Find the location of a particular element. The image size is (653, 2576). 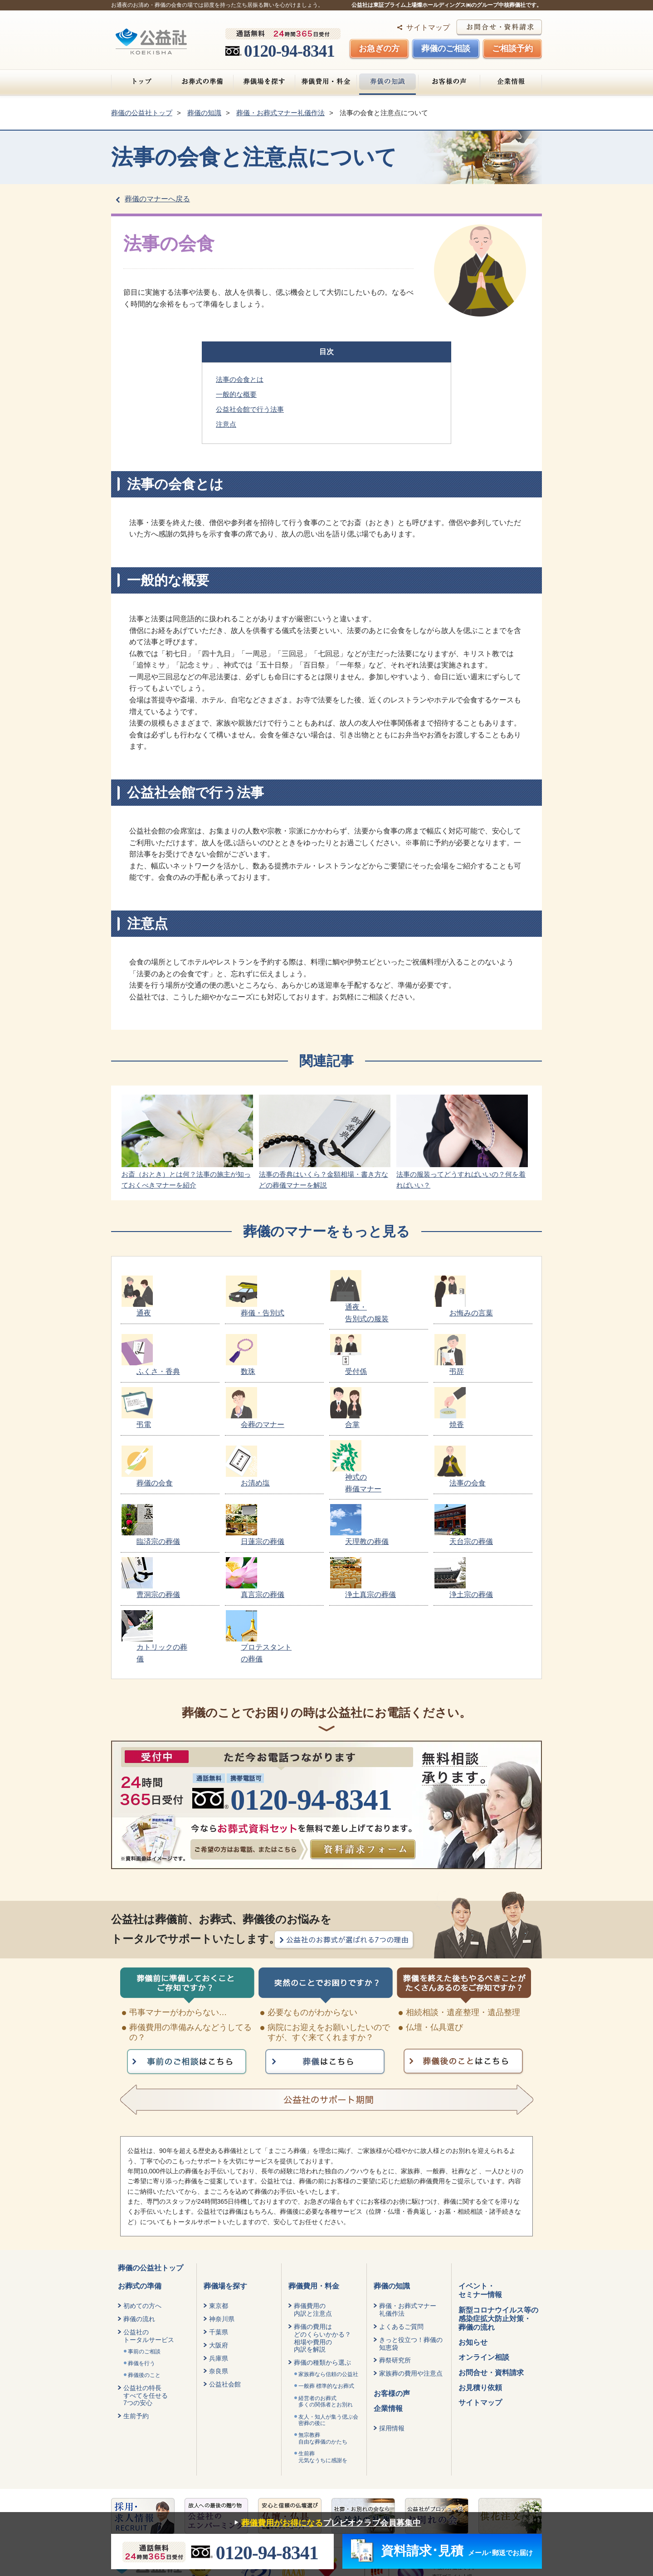

神奈川県 is located at coordinates (221, 2202).